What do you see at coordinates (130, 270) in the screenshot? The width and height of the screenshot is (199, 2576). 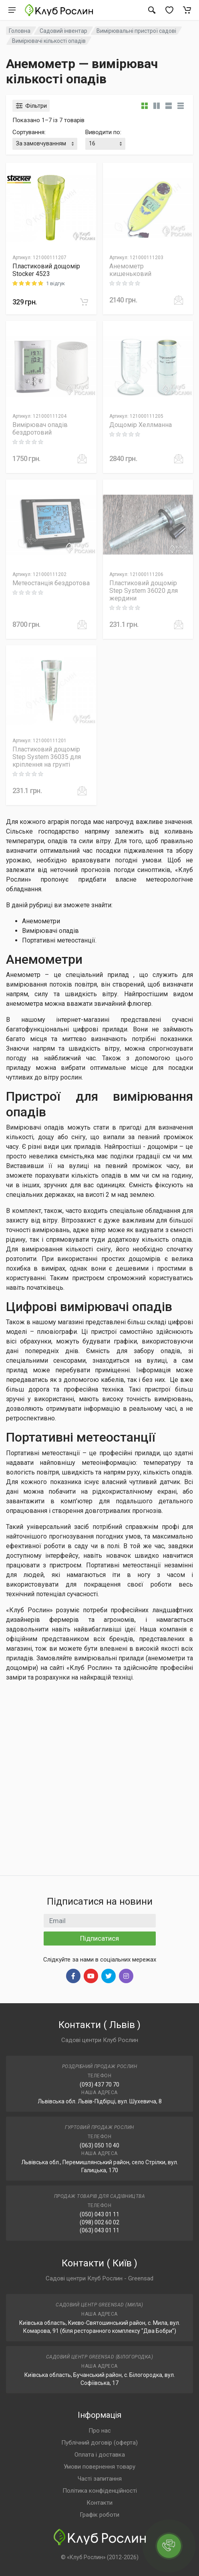 I see `Анемометр кишеньковий` at bounding box center [130, 270].